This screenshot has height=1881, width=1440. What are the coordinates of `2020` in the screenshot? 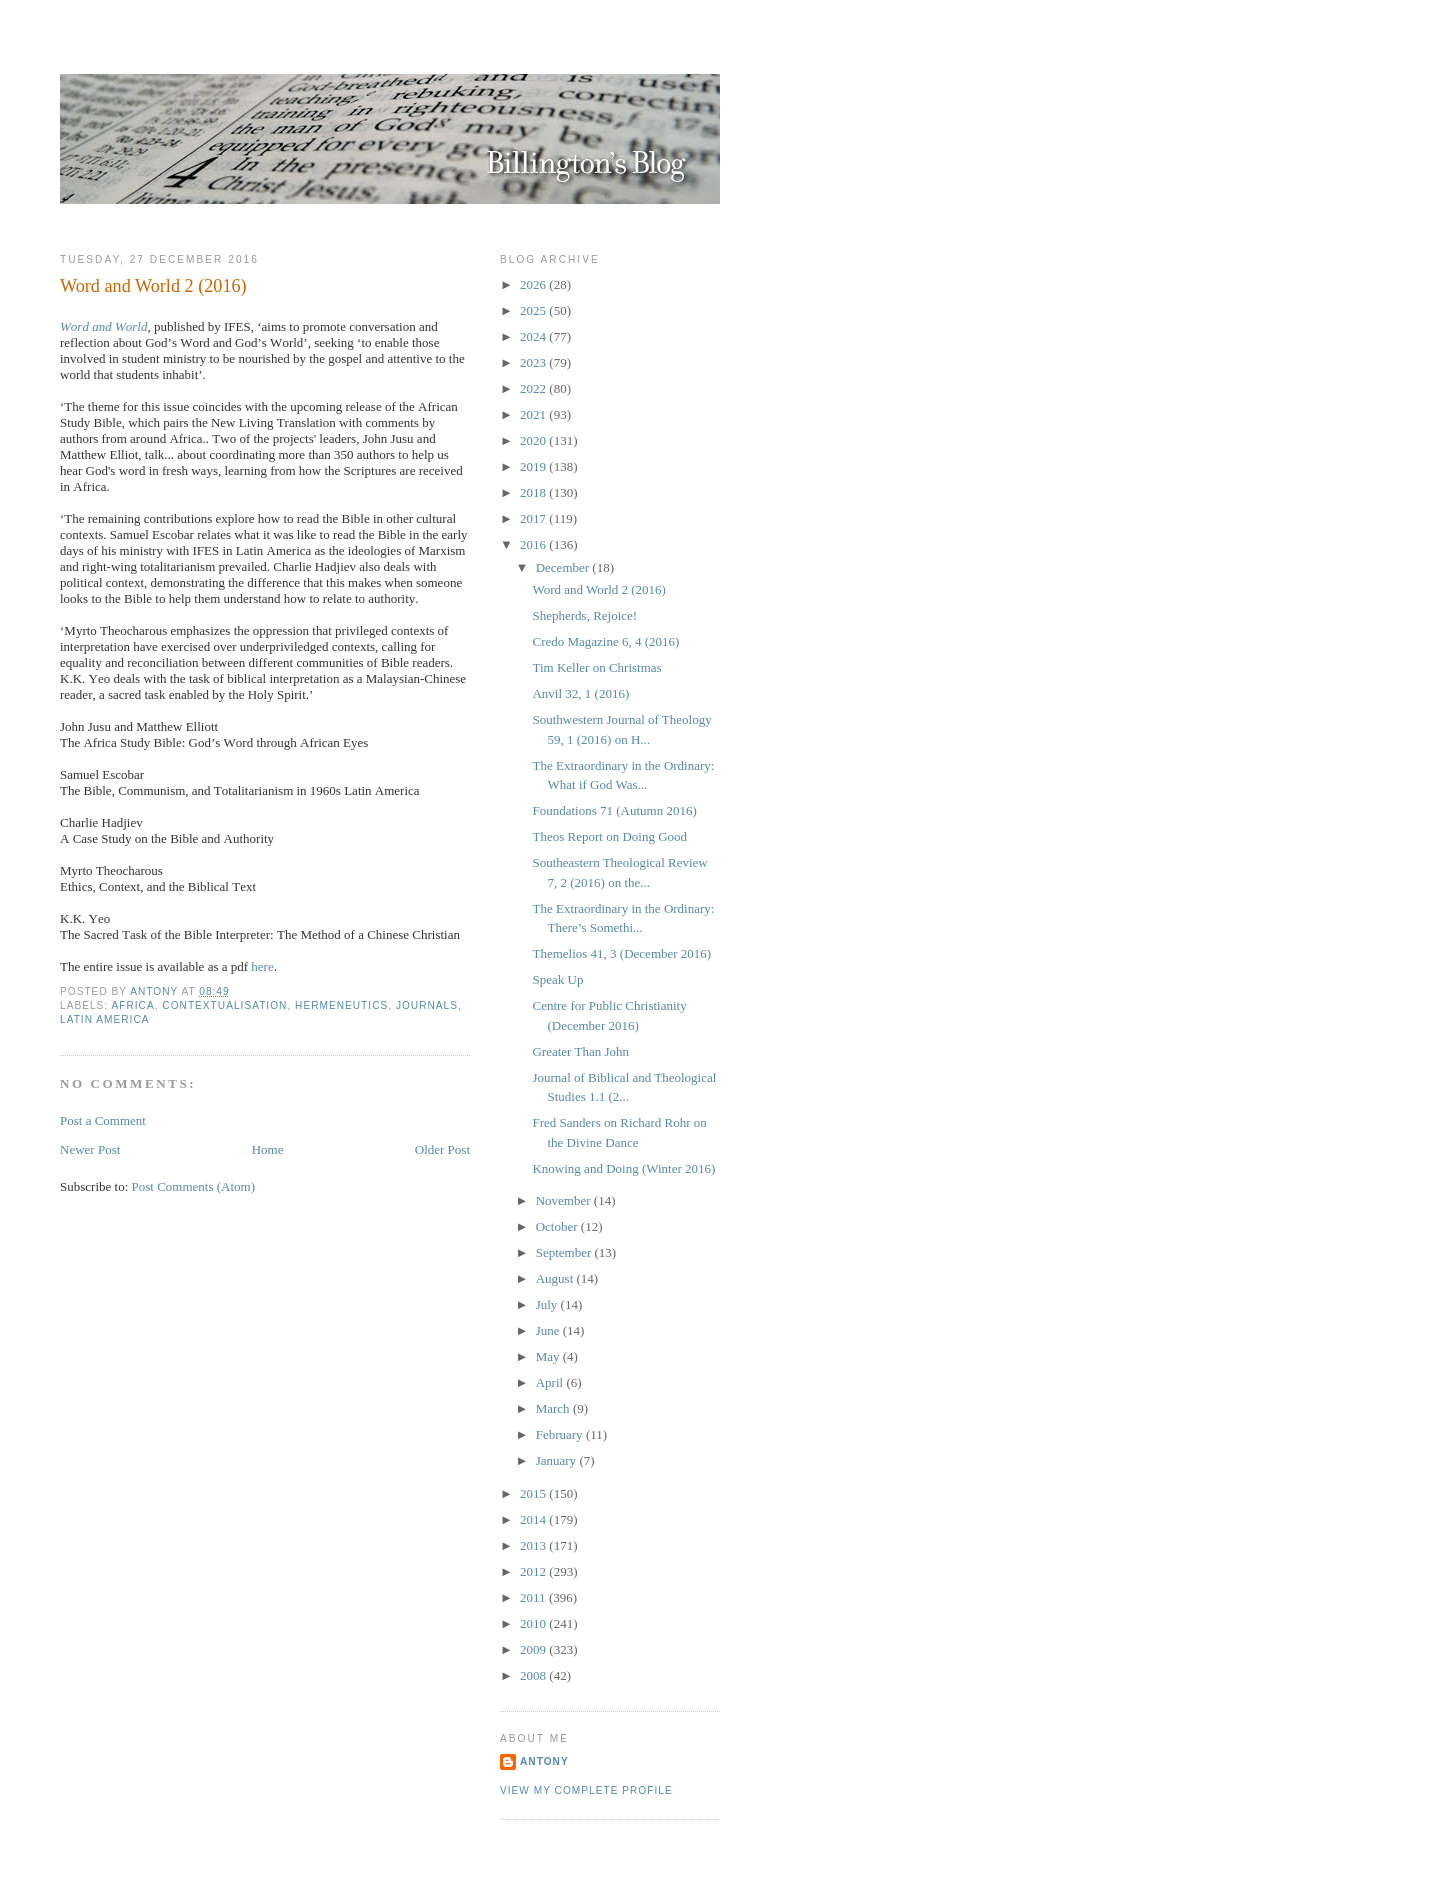 It's located at (534, 440).